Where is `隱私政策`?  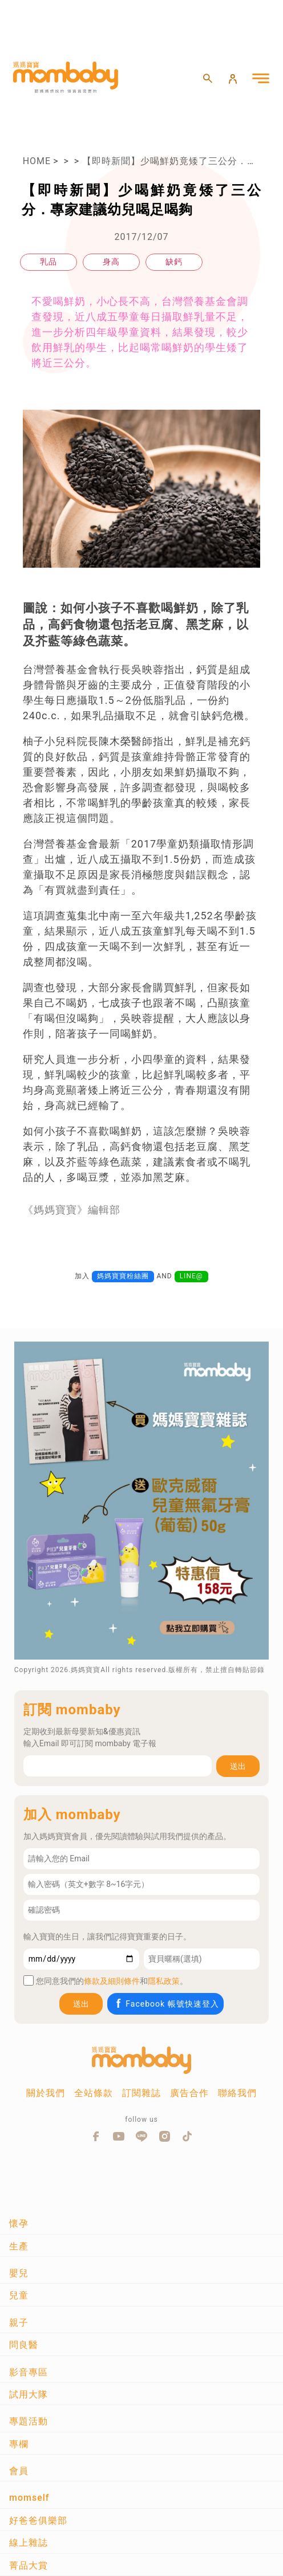
隱私政策 is located at coordinates (164, 1981).